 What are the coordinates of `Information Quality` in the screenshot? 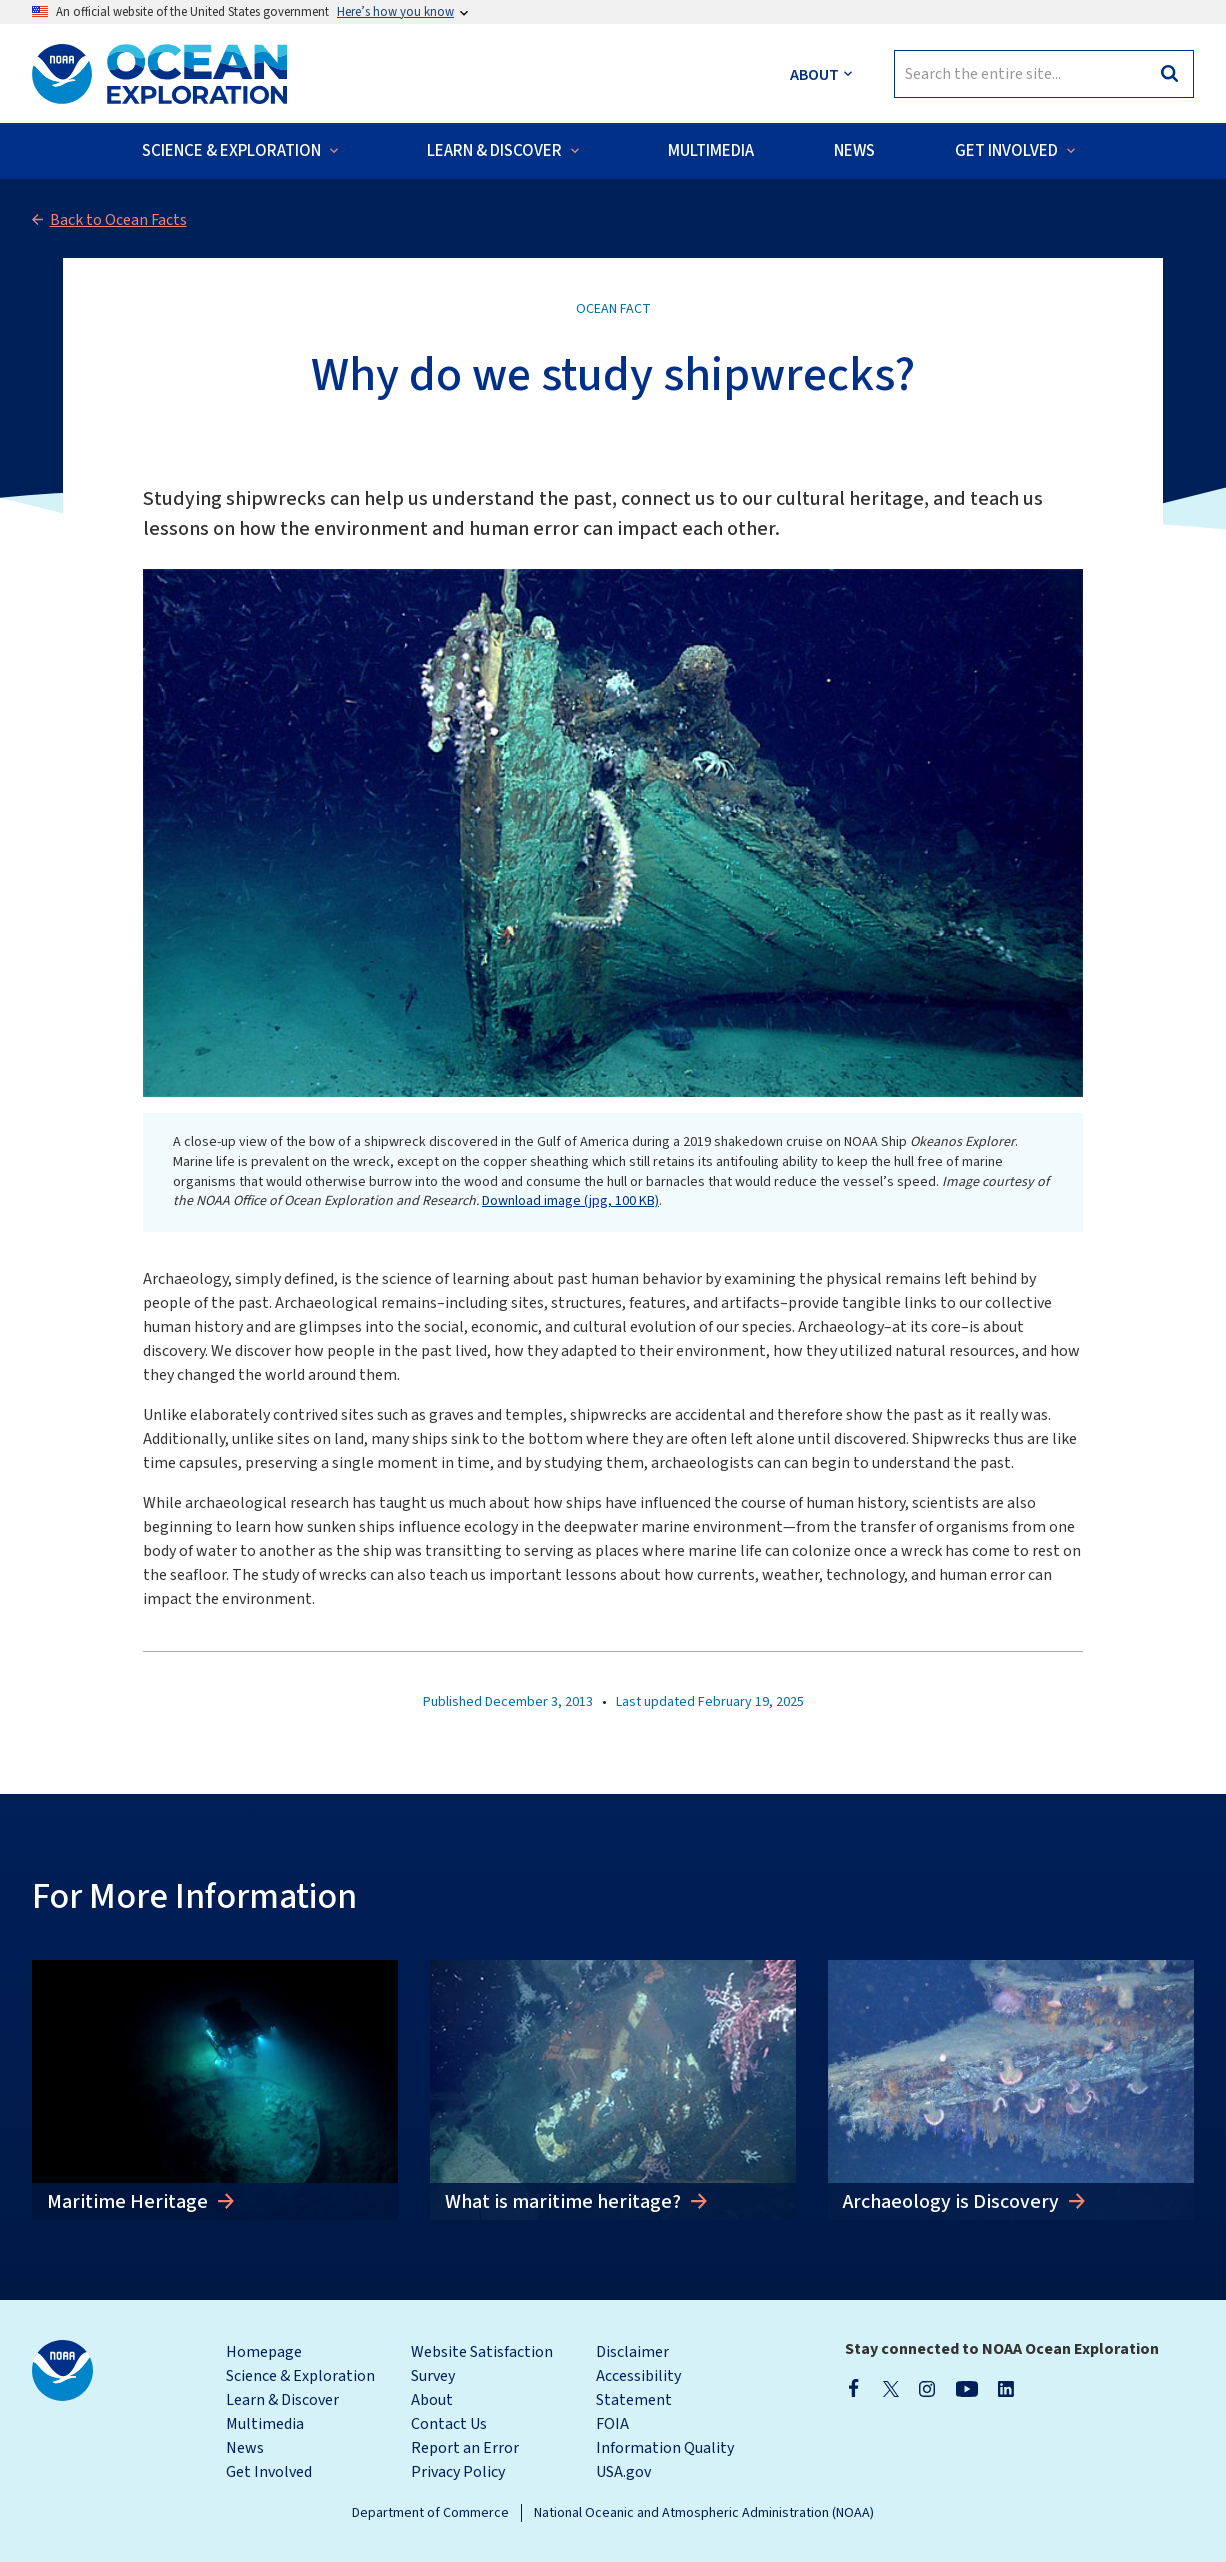 It's located at (665, 2448).